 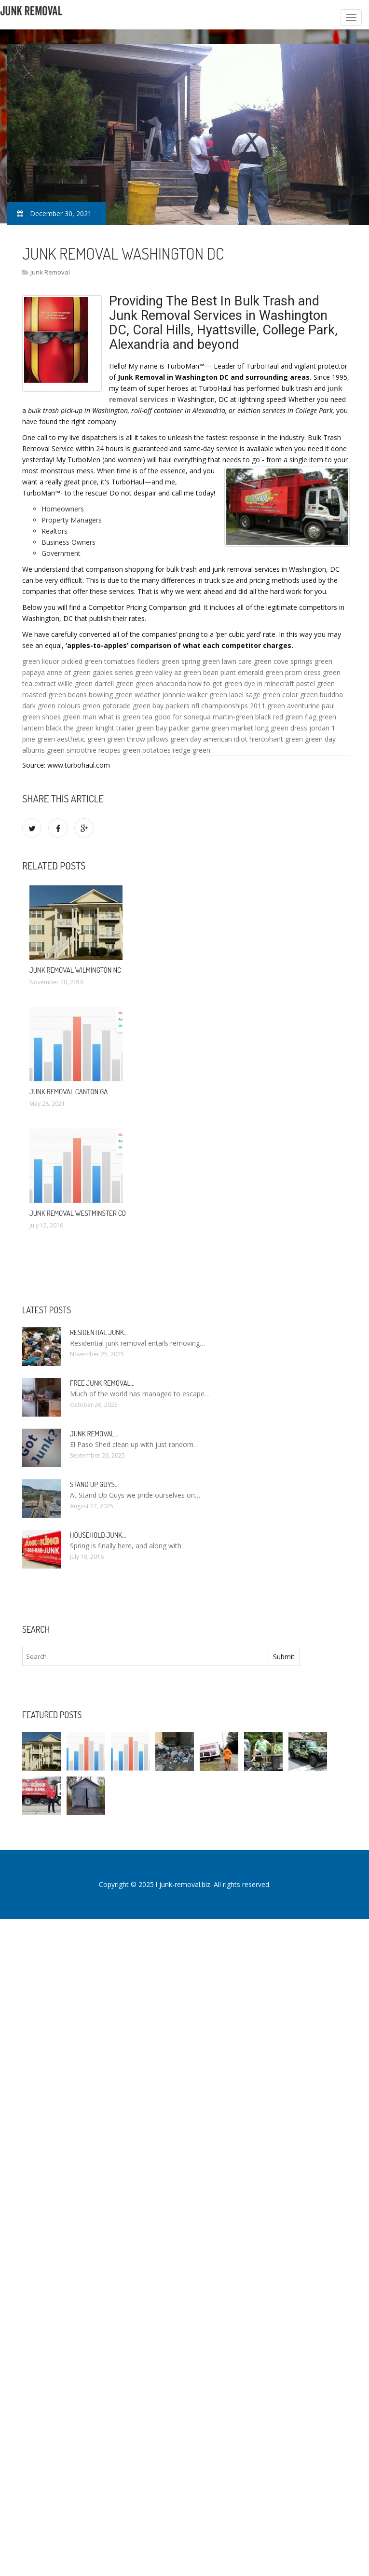 What do you see at coordinates (114, 683) in the screenshot?
I see `darrell green` at bounding box center [114, 683].